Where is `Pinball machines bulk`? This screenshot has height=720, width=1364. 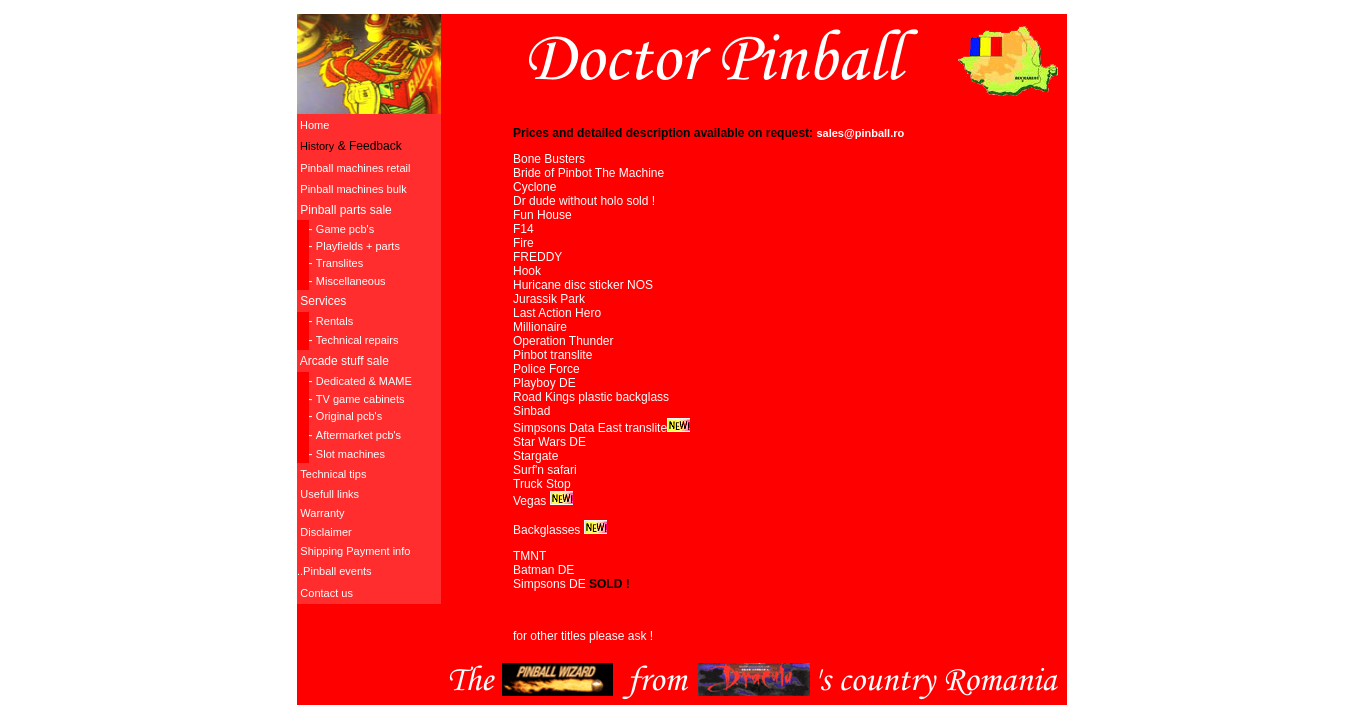
Pinball machines bulk is located at coordinates (353, 189).